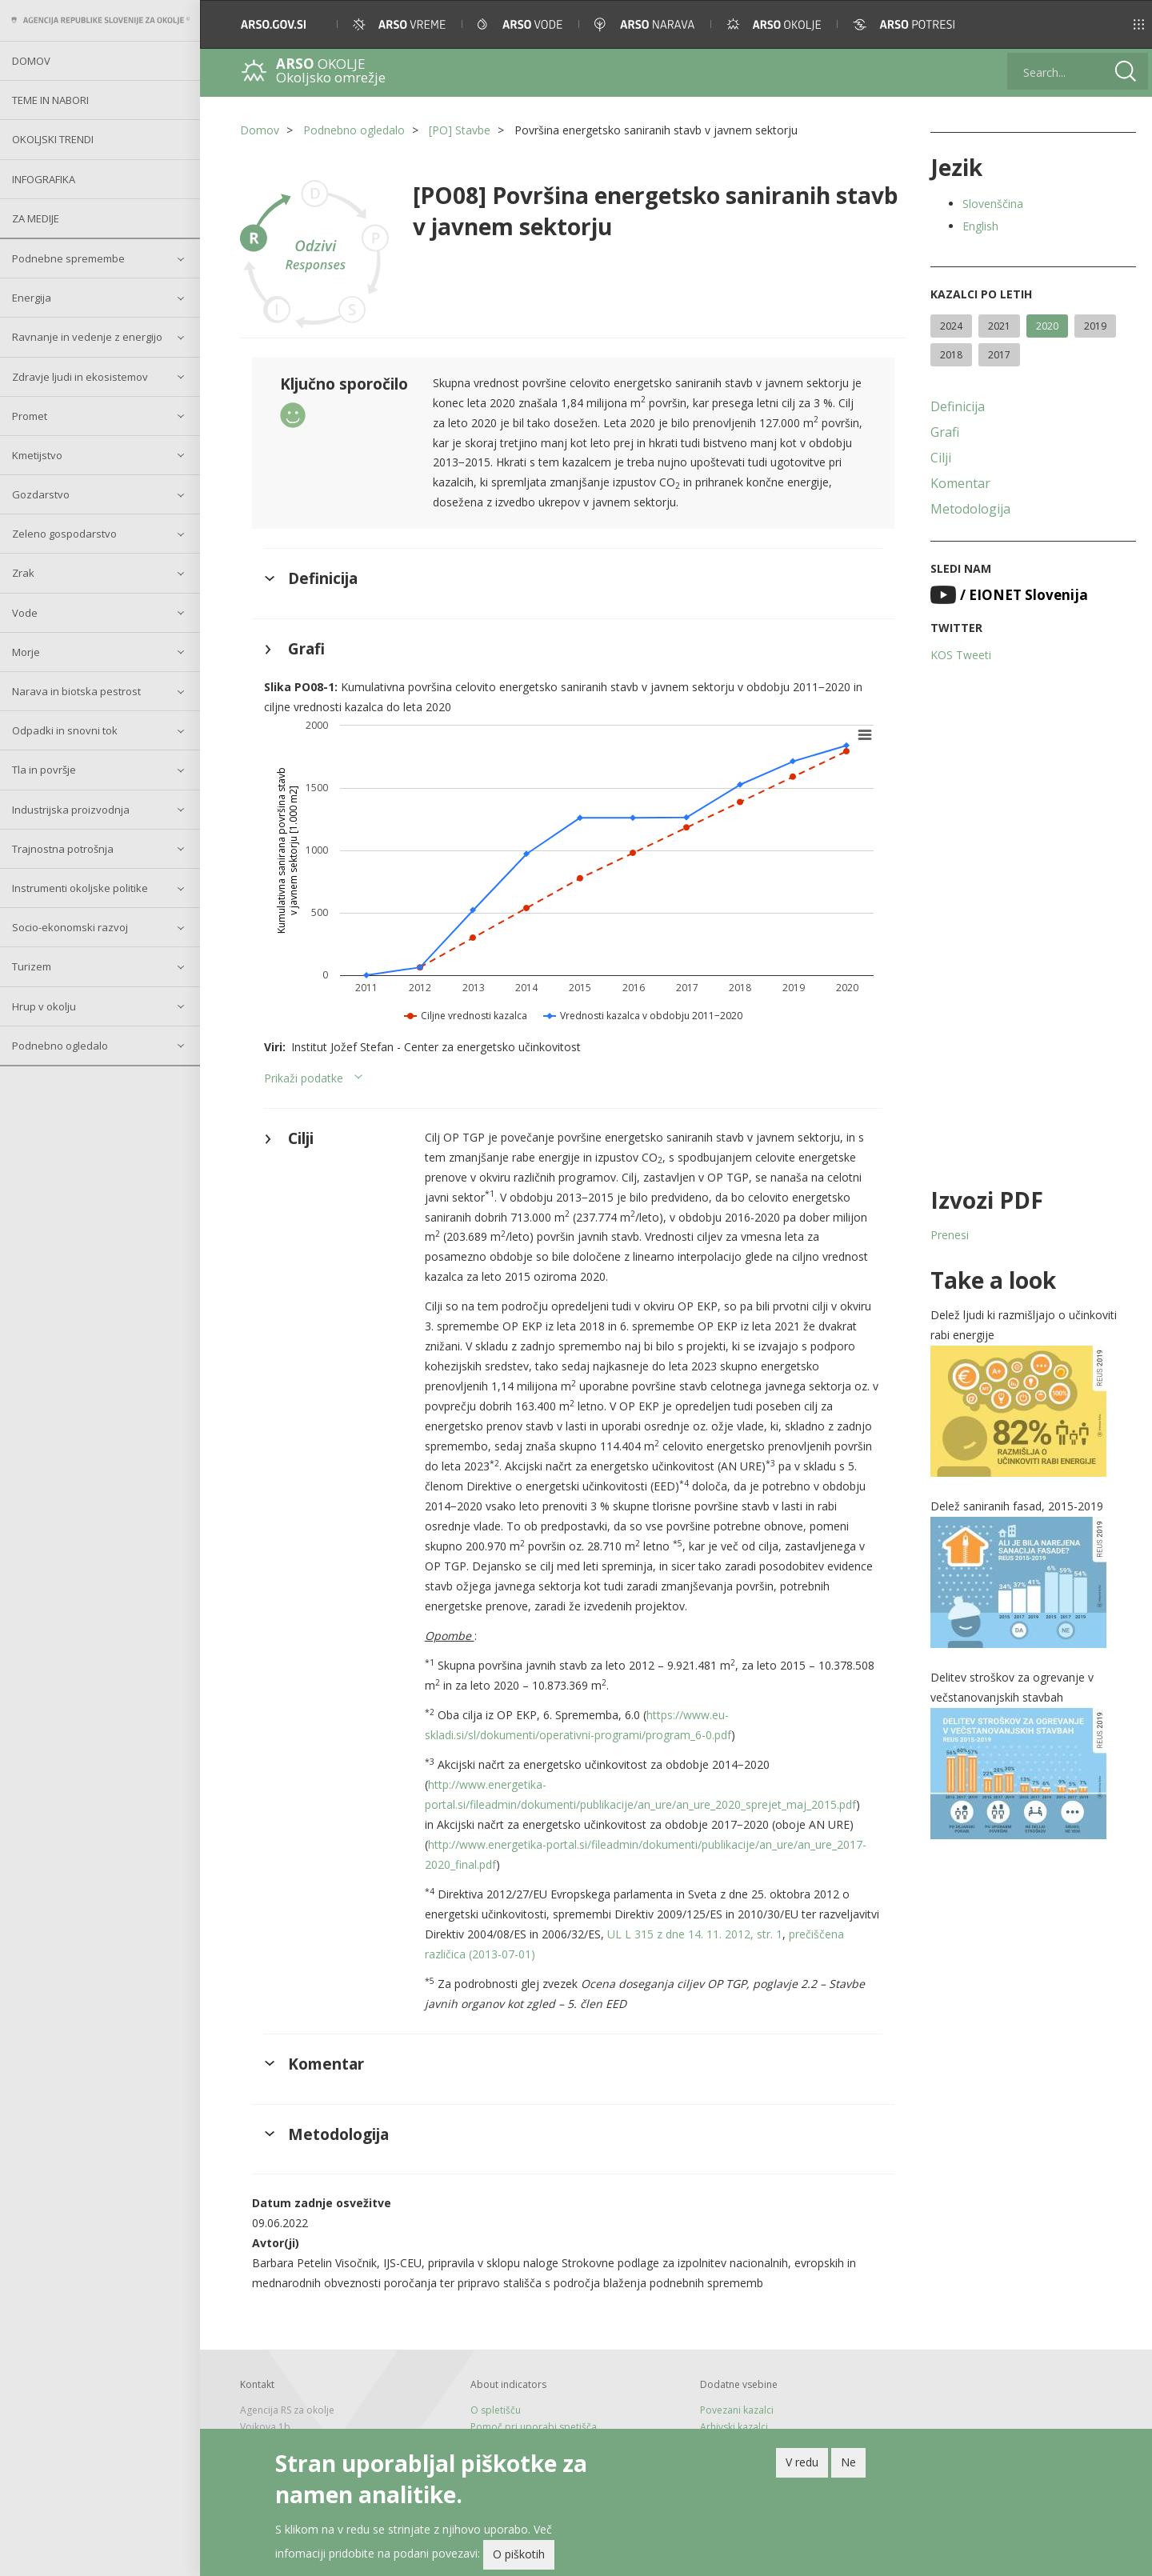  I want to click on Vode, so click(25, 613).